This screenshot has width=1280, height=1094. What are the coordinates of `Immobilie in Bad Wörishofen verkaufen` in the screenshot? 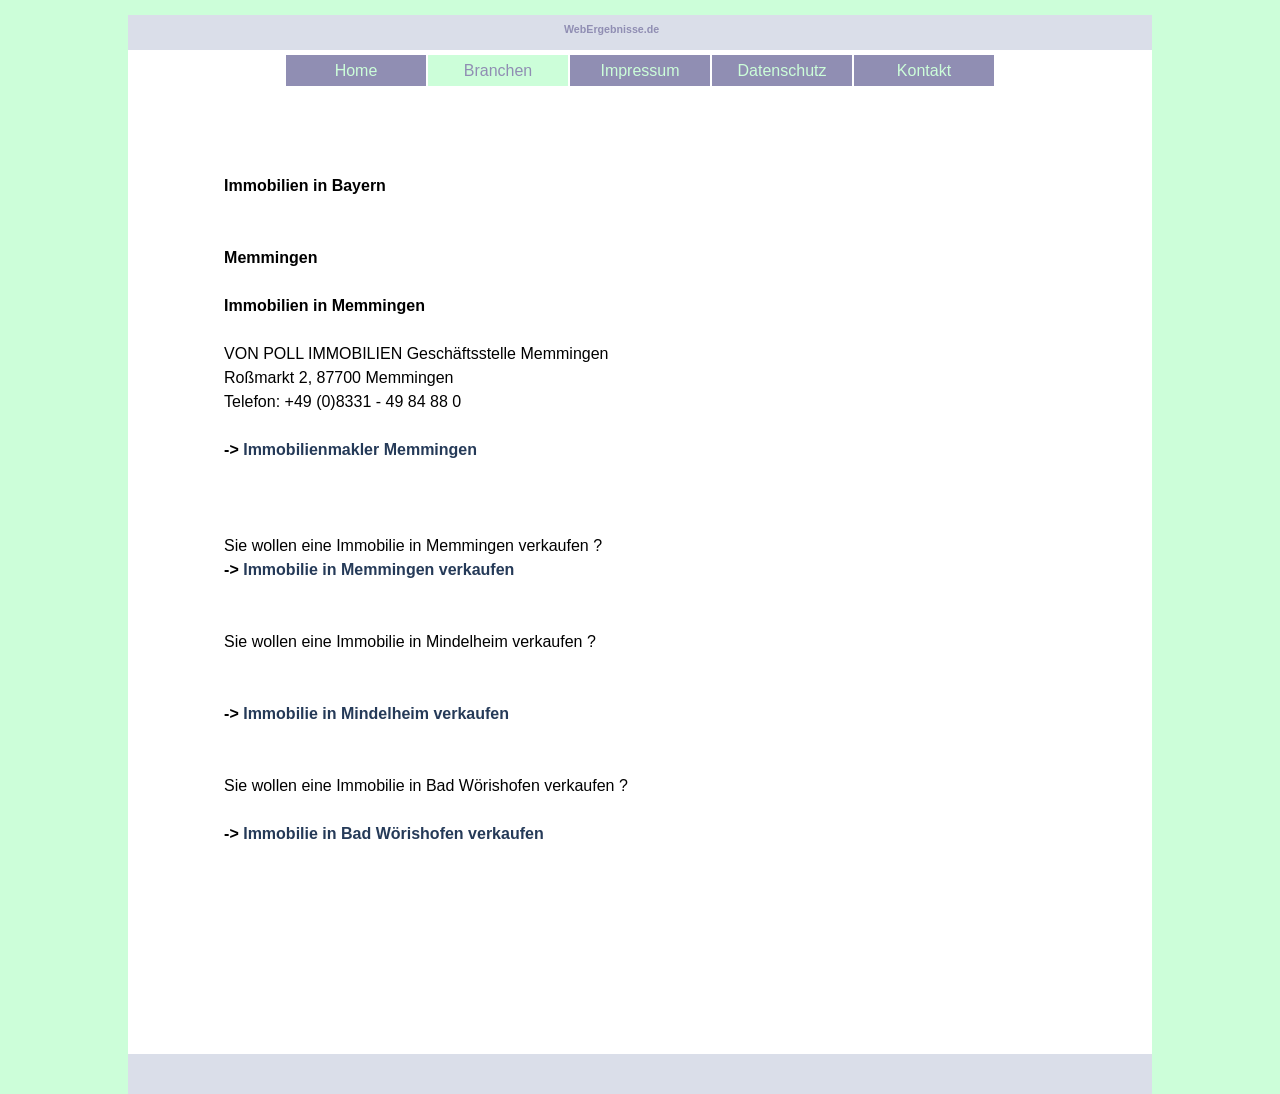 It's located at (393, 833).